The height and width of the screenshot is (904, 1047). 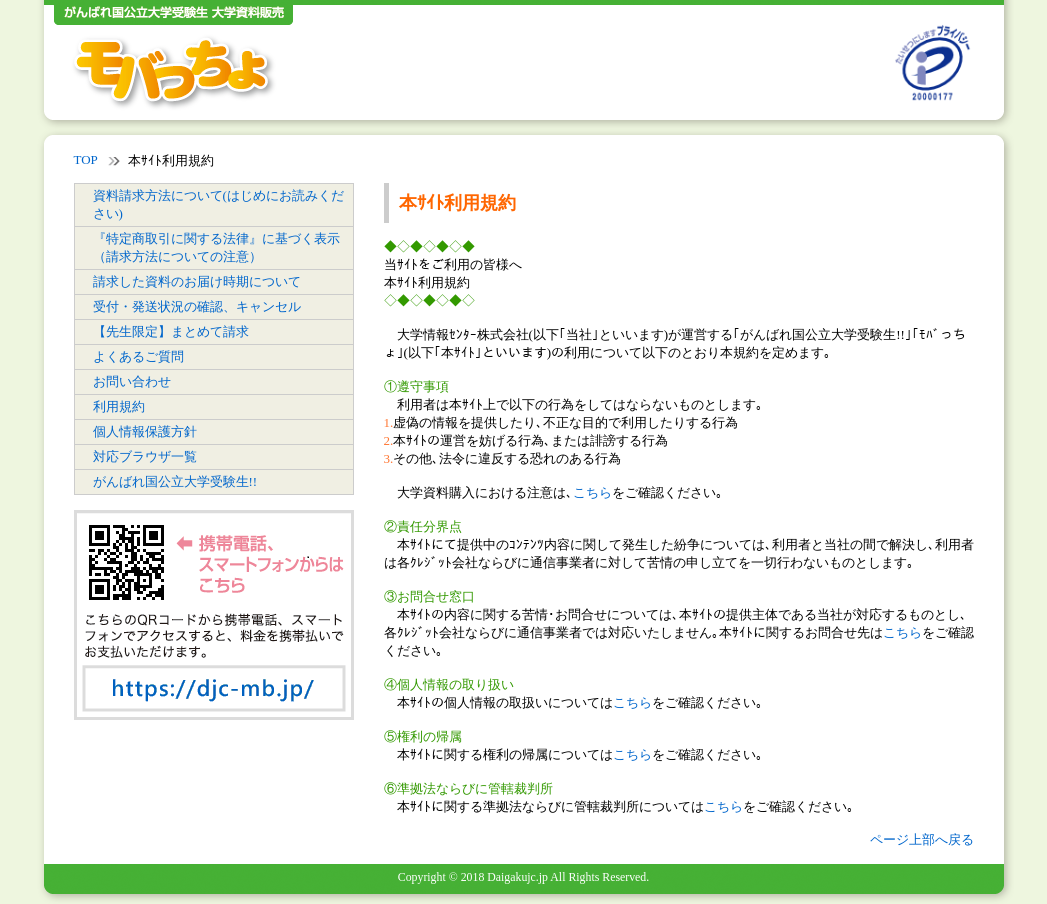 I want to click on 『特定商取引に関する法律』に基づく表示（請求方法についての注意）, so click(x=216, y=247).